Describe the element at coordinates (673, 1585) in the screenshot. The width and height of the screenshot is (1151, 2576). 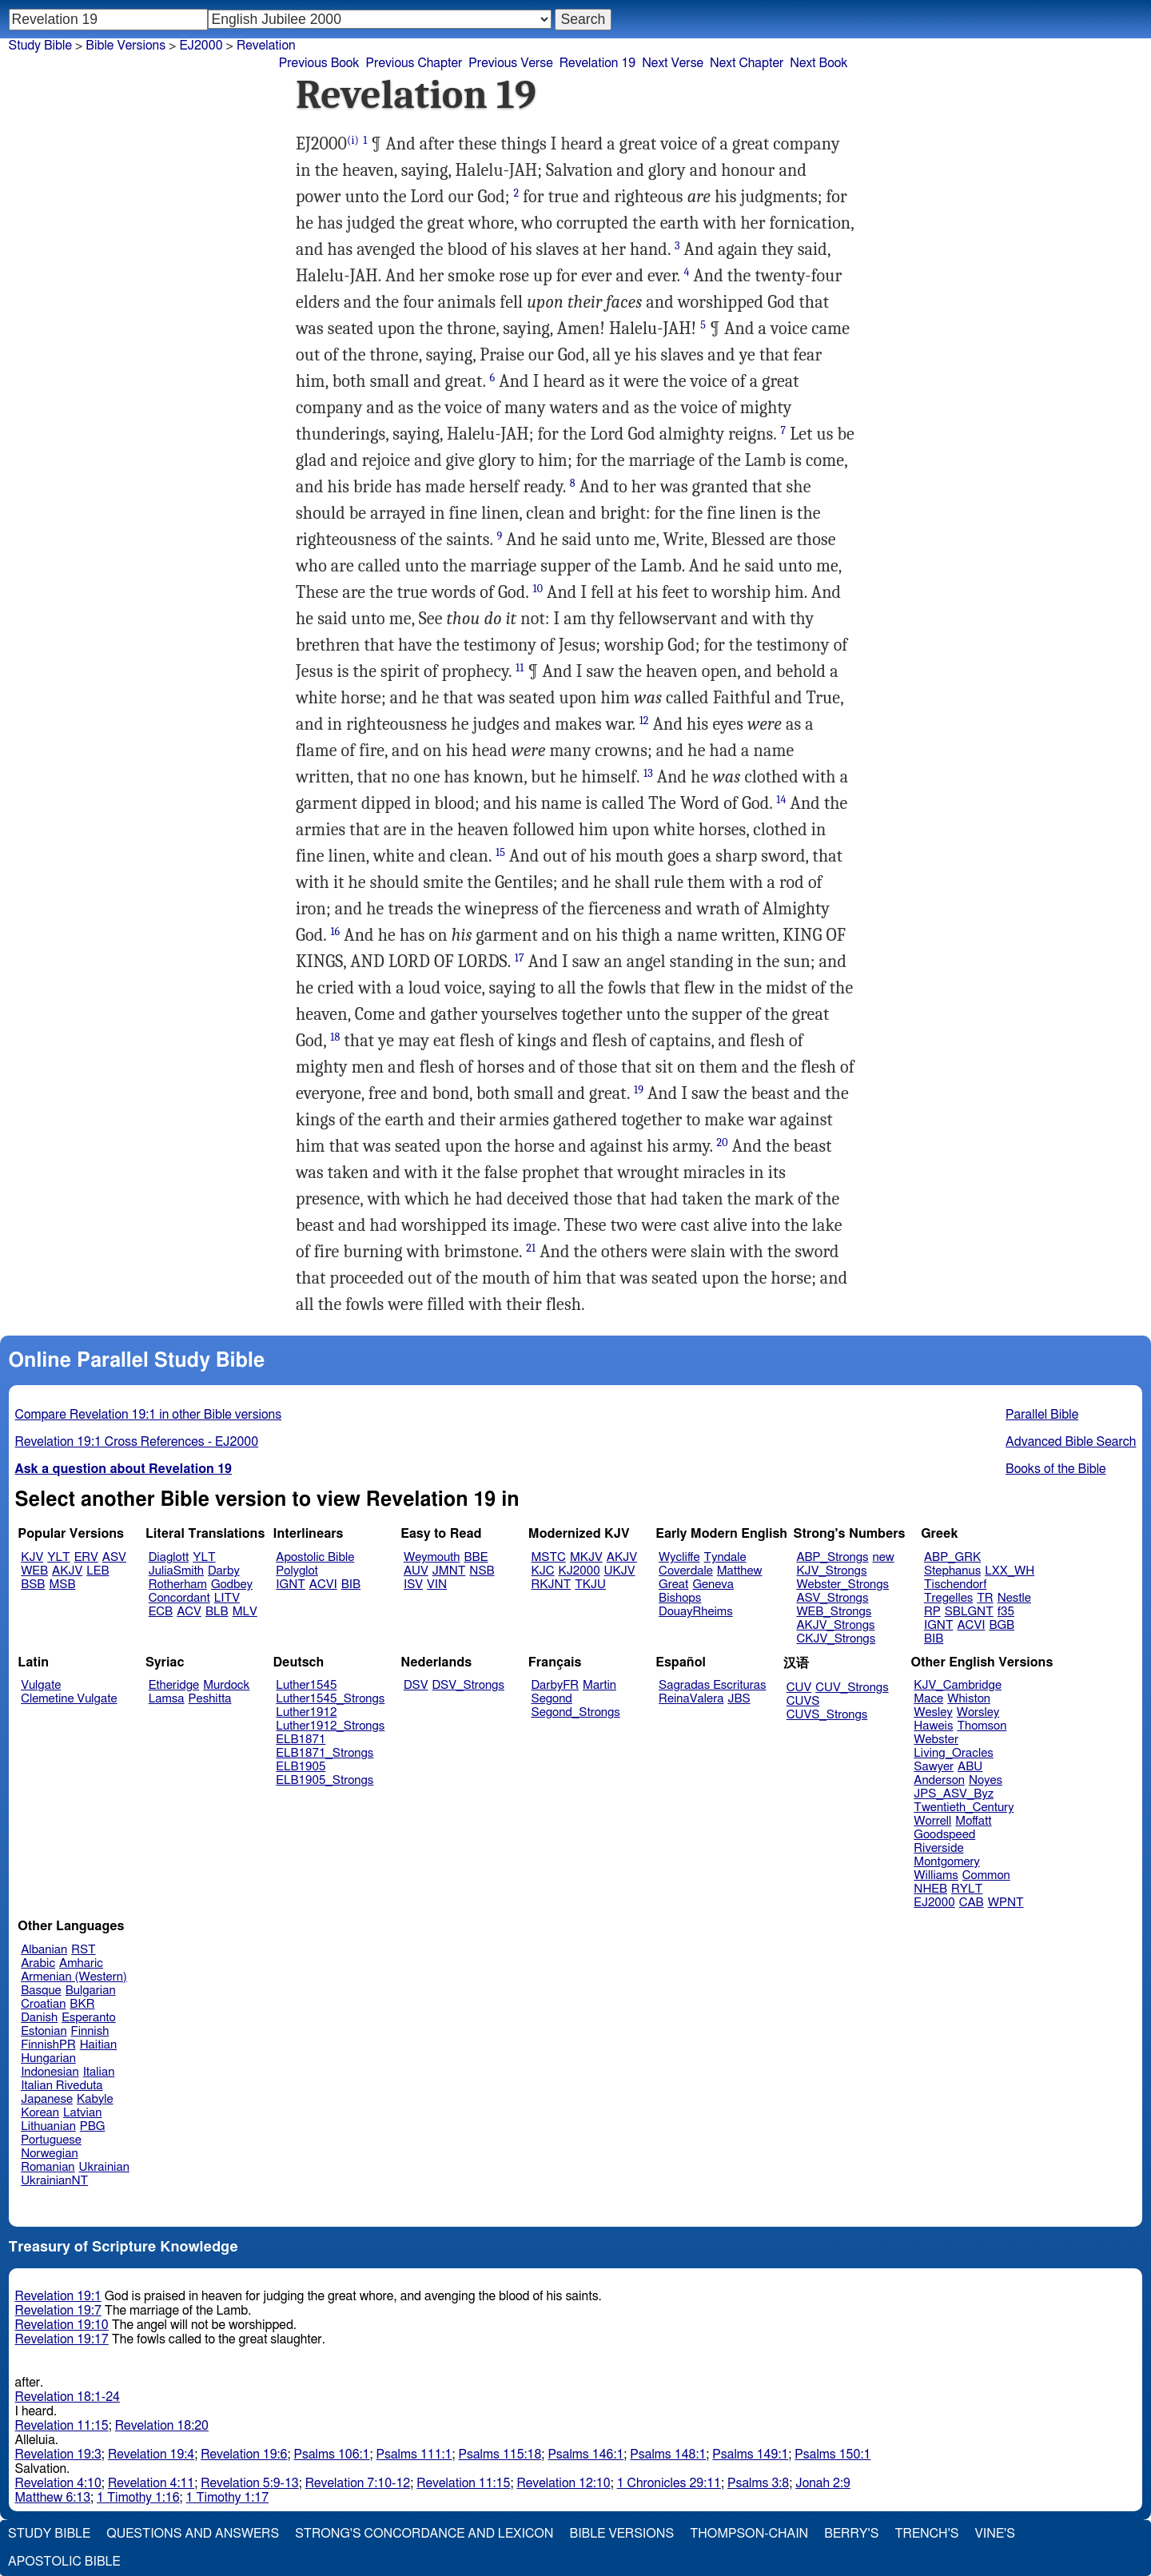
I see `Great` at that location.